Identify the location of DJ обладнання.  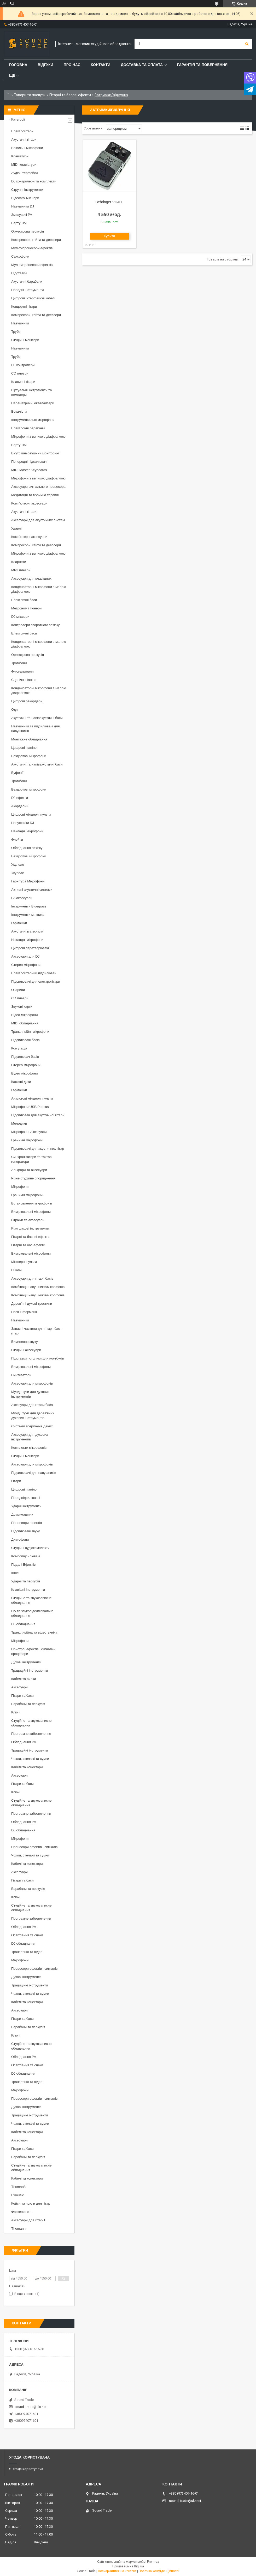
(23, 1624).